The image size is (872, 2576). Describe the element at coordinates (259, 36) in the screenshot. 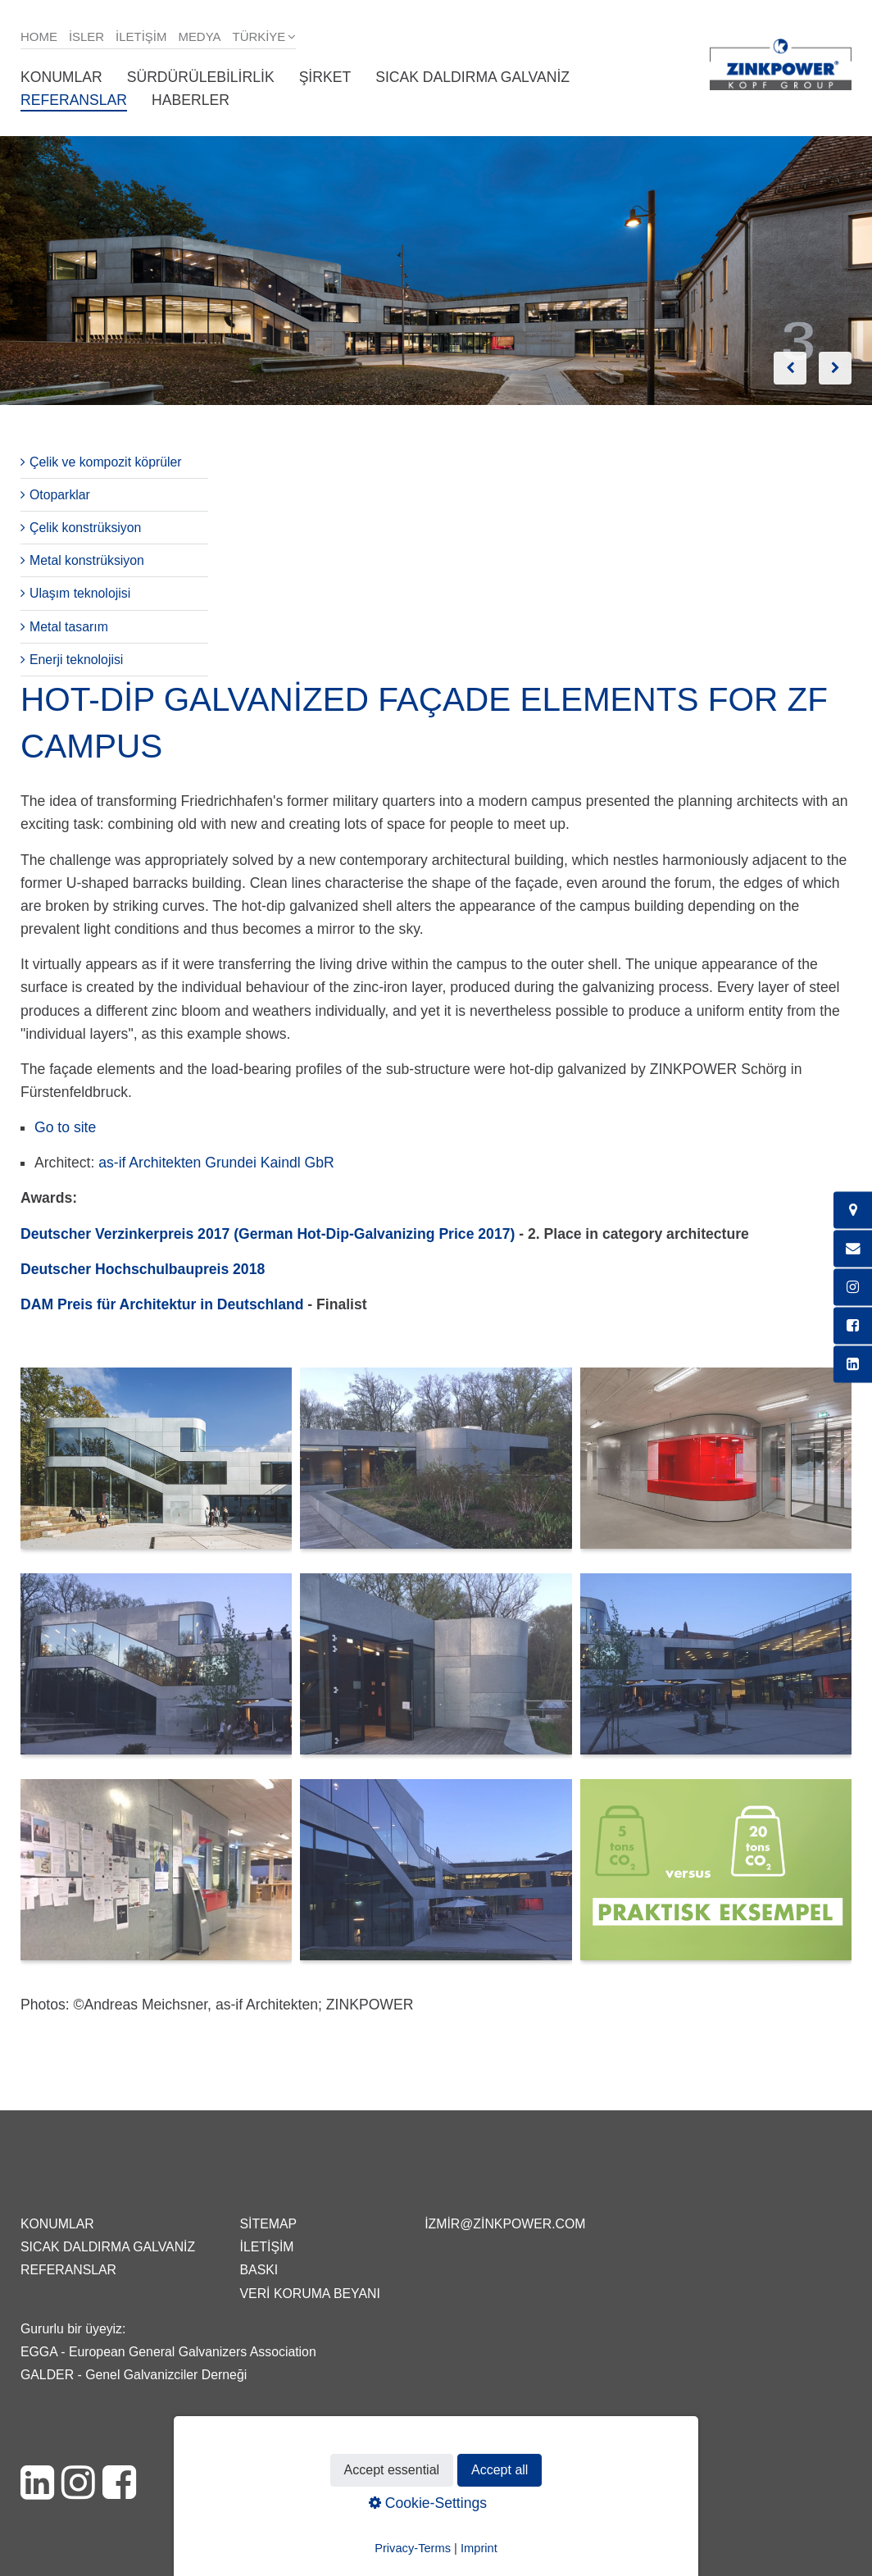

I see `Türkiye` at that location.